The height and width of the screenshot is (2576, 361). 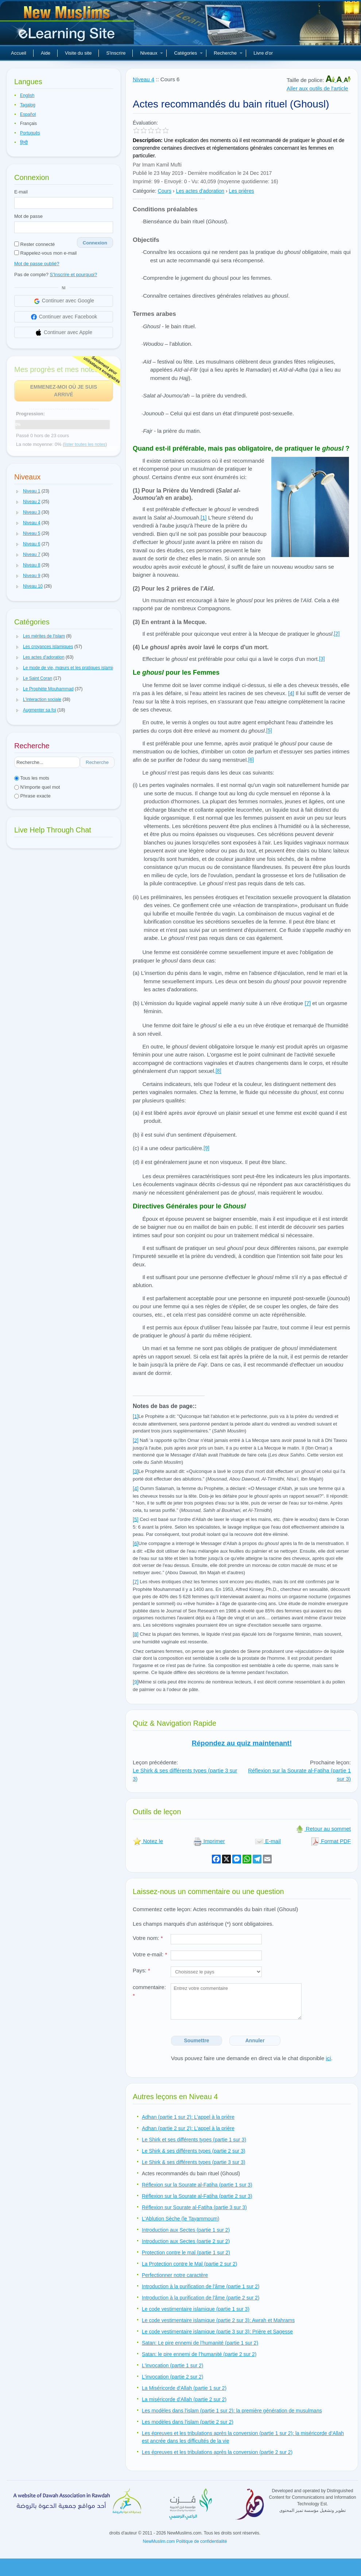 I want to click on Protection contre le mal (partie 1 sur 2), so click(x=186, y=2252).